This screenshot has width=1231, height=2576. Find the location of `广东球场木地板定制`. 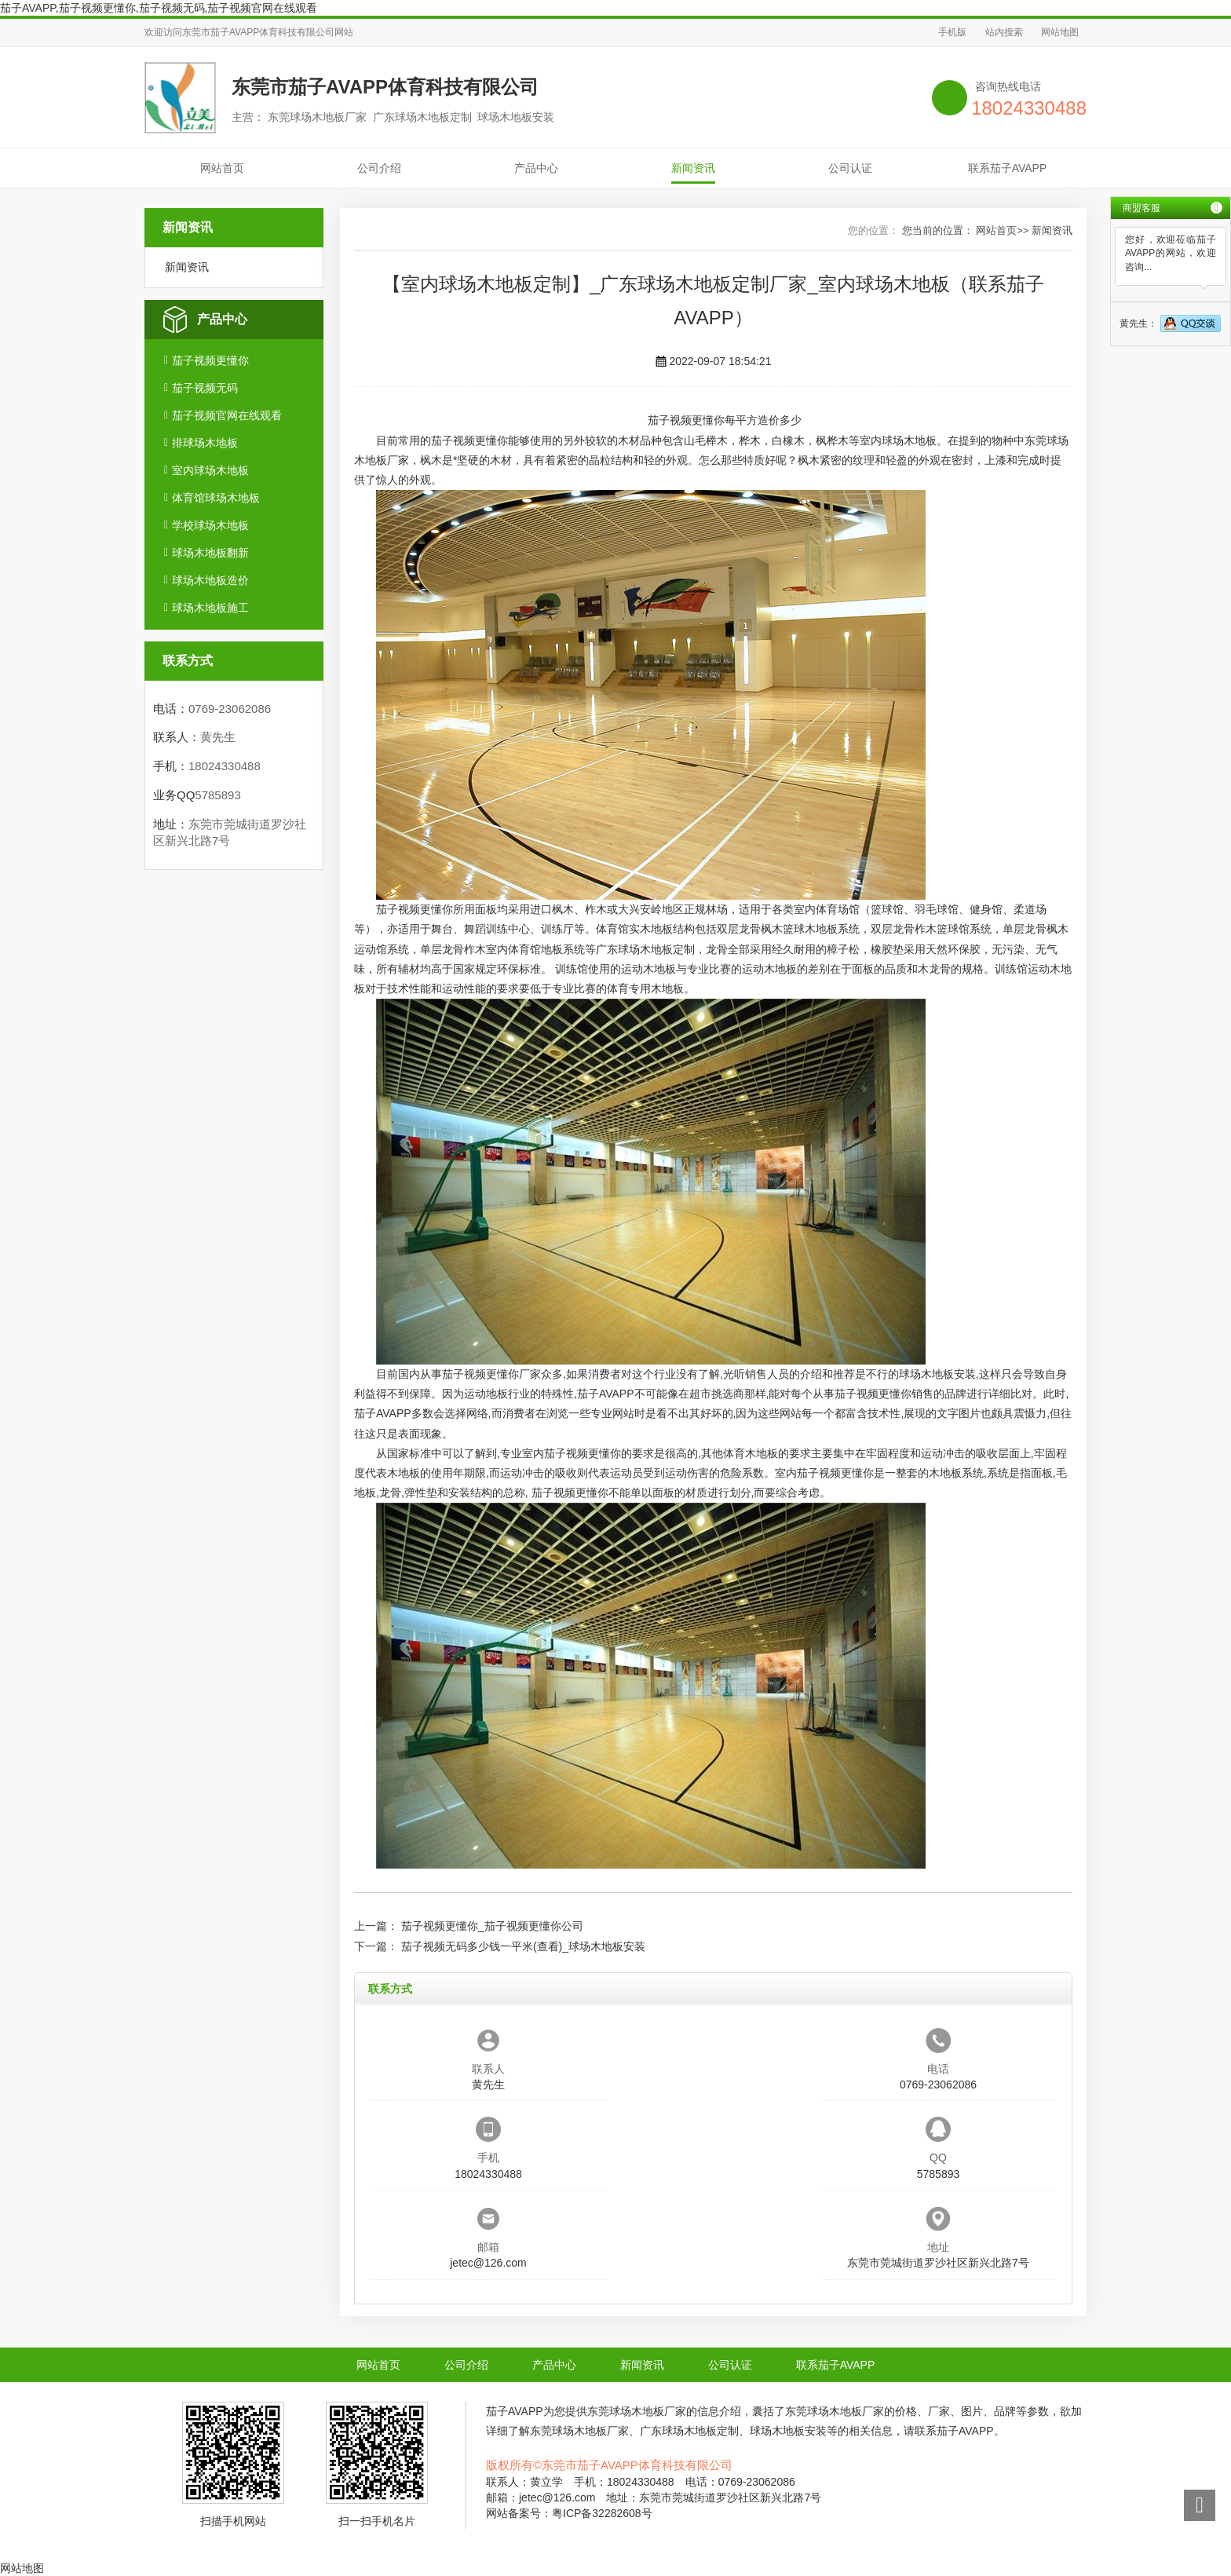

广东球场木地板定制 is located at coordinates (645, 949).